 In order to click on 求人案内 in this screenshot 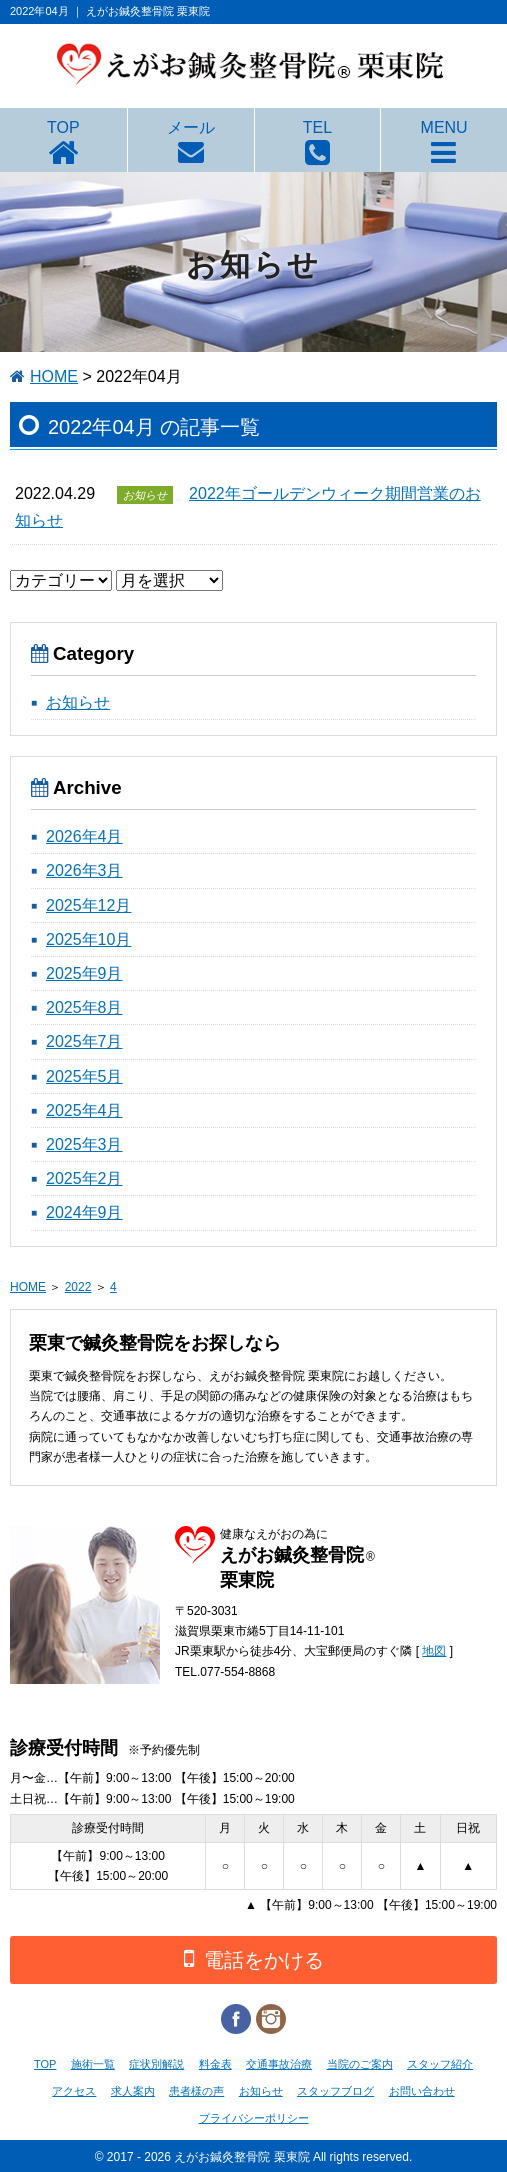, I will do `click(133, 2091)`.